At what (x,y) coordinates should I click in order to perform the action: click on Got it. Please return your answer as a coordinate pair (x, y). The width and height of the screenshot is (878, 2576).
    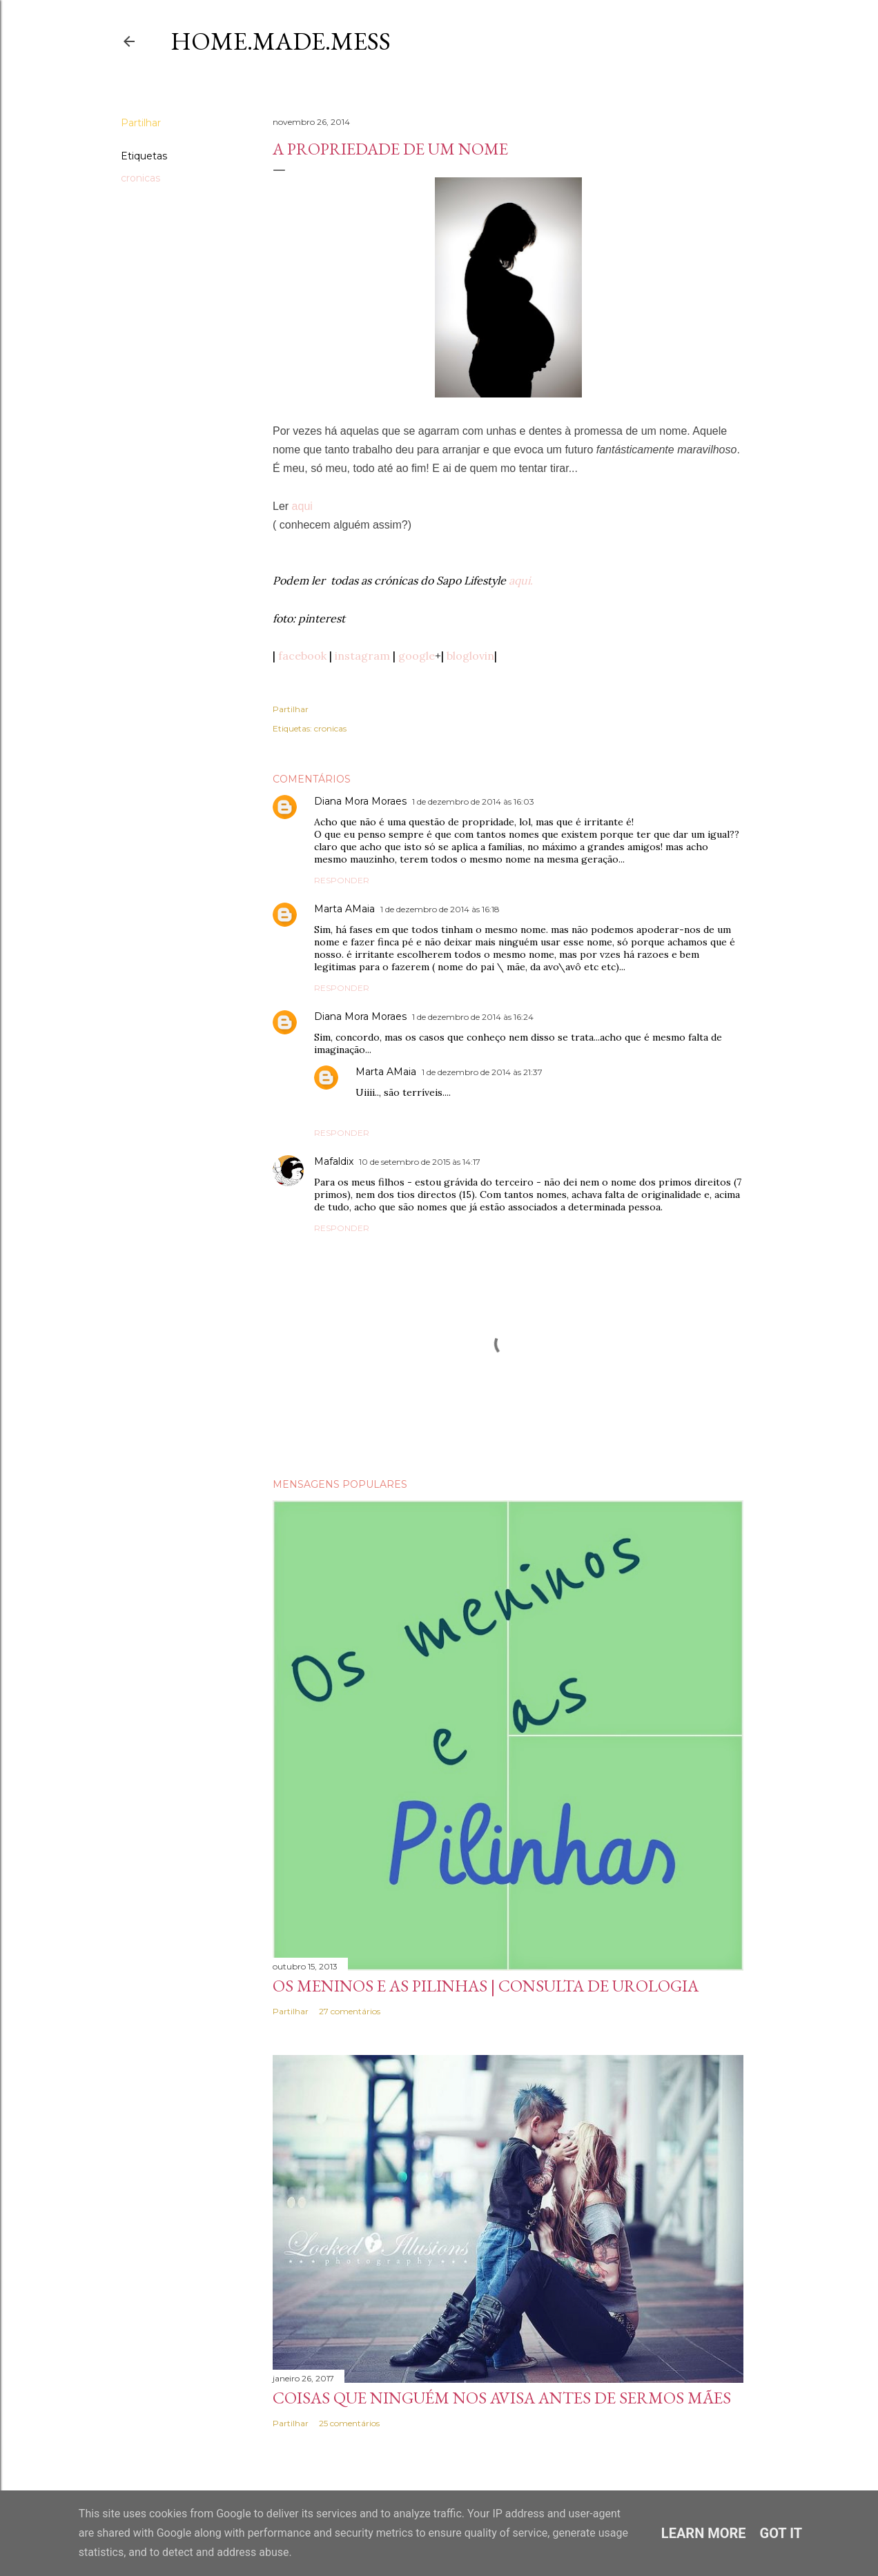
    Looking at the image, I should click on (781, 2533).